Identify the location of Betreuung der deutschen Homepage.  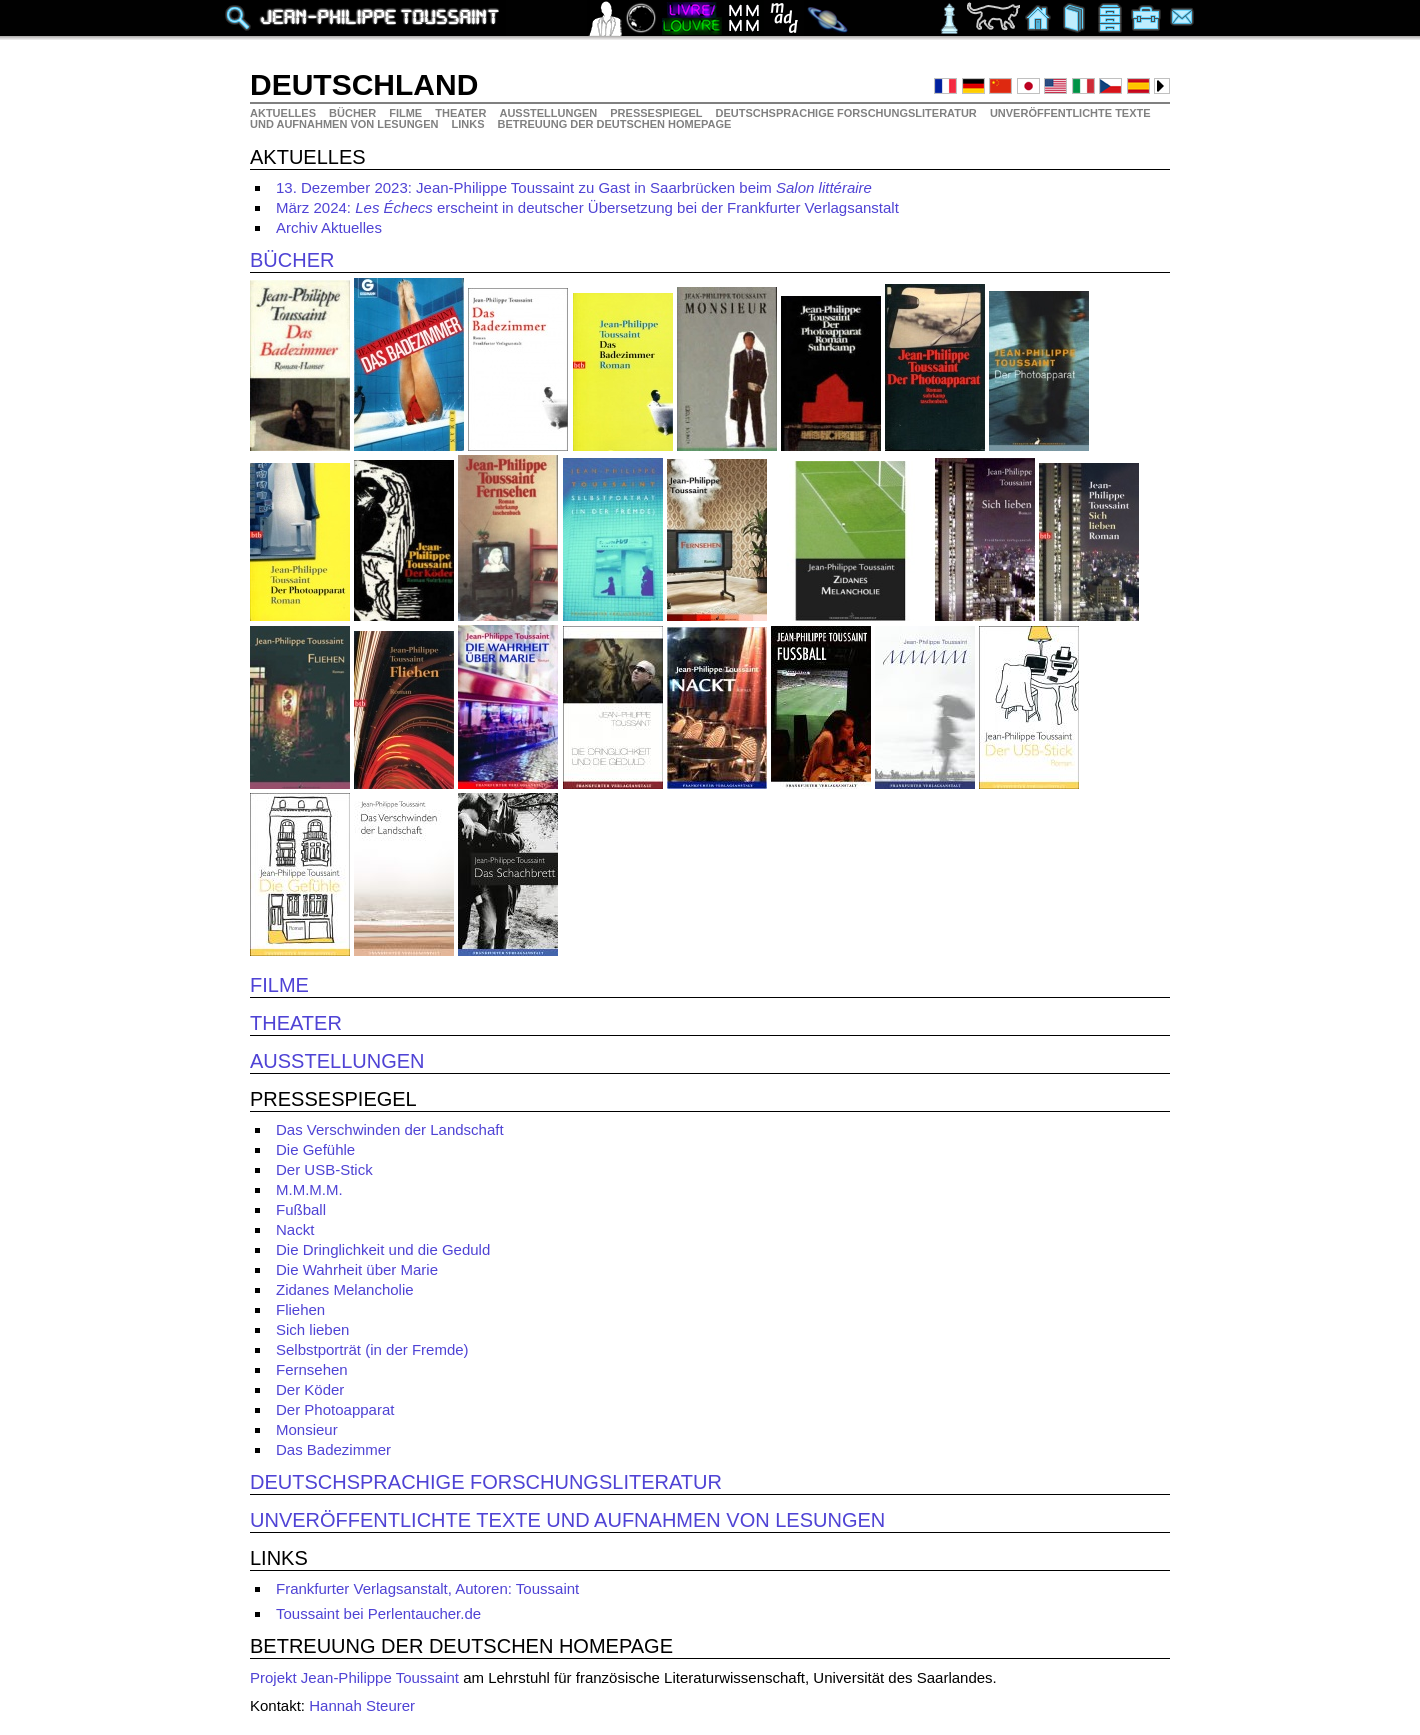
(615, 124).